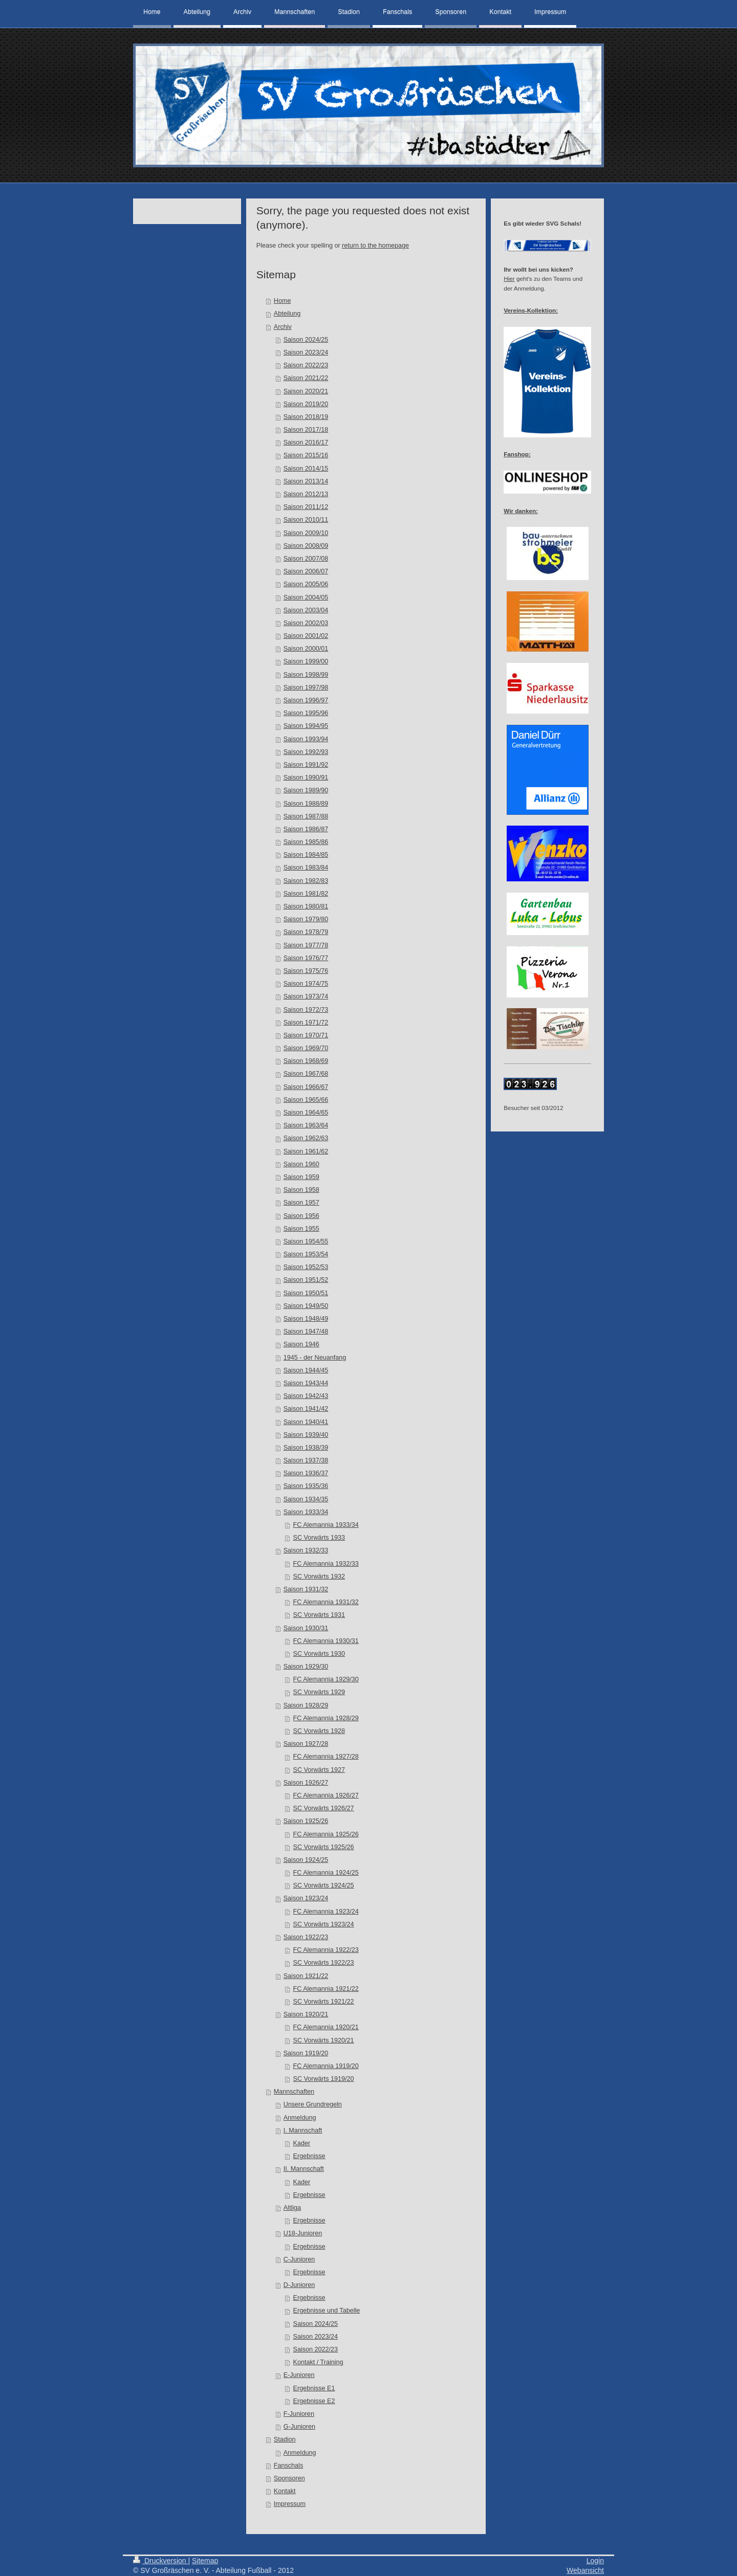 The image size is (737, 2576). Describe the element at coordinates (306, 571) in the screenshot. I see `Saison 2006/07` at that location.